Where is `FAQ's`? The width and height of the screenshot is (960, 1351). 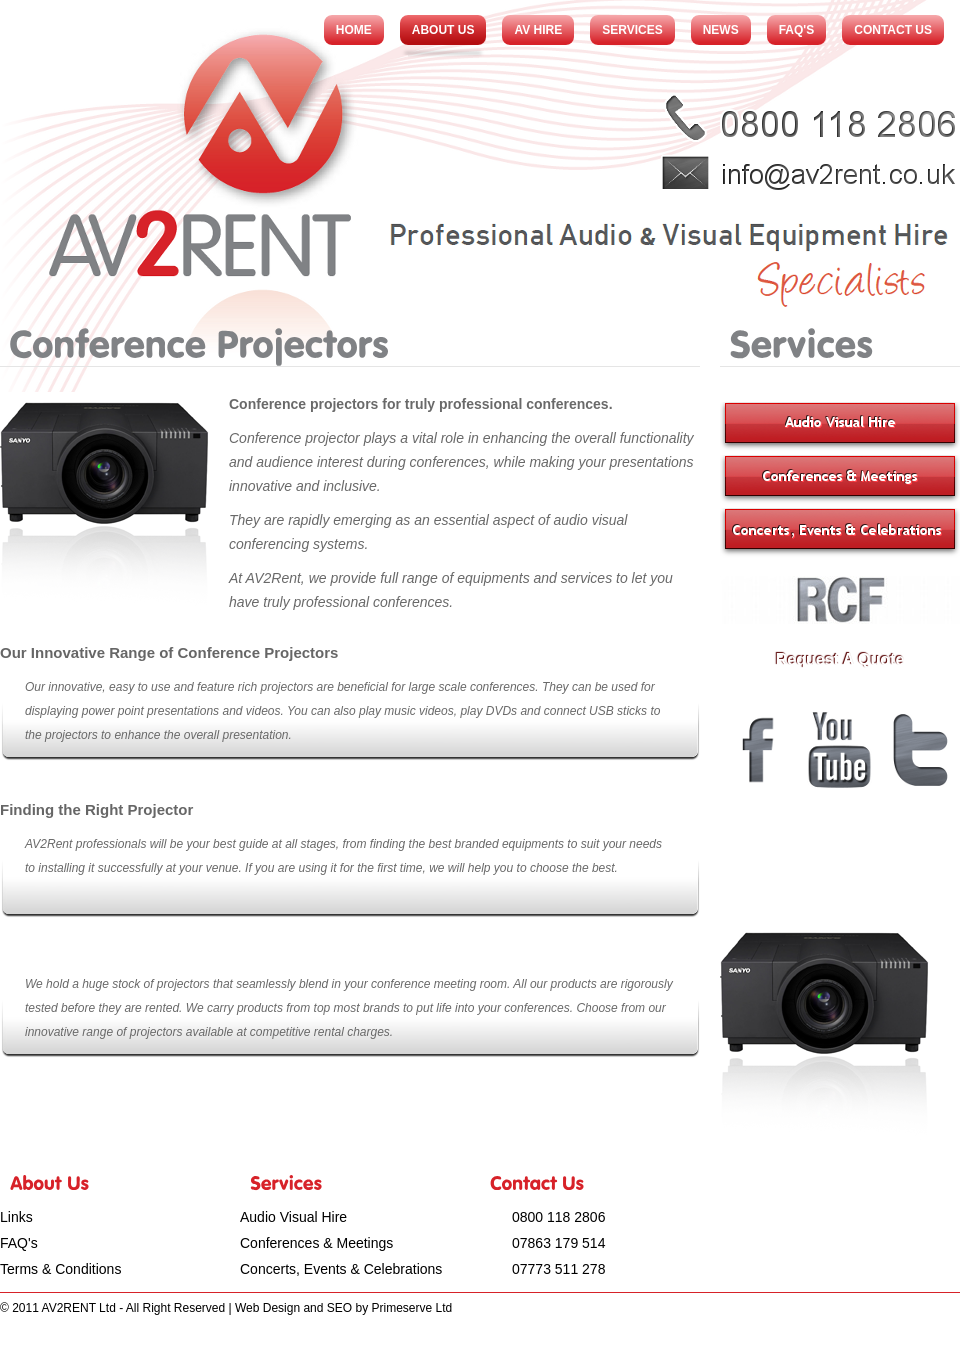 FAQ's is located at coordinates (797, 30).